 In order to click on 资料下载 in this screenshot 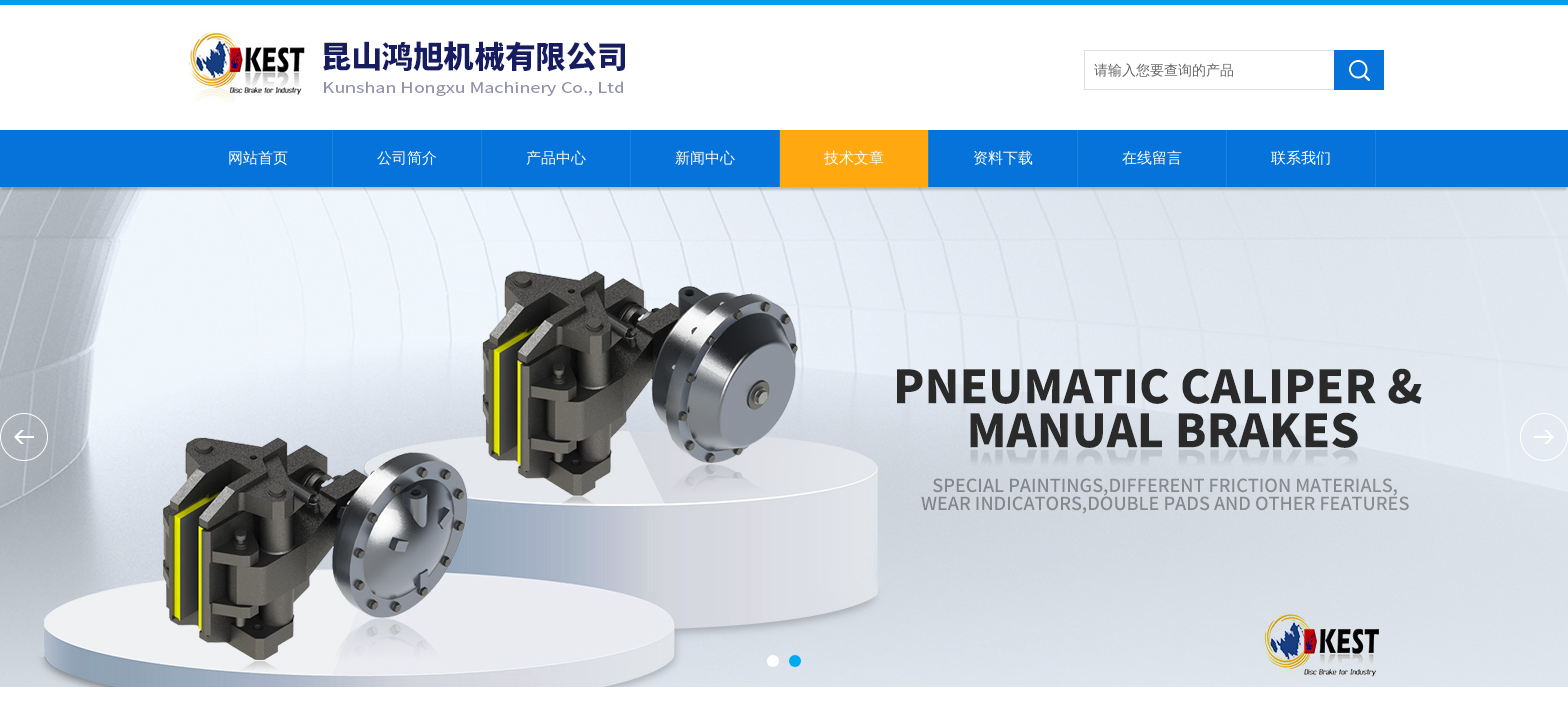, I will do `click(1003, 158)`.